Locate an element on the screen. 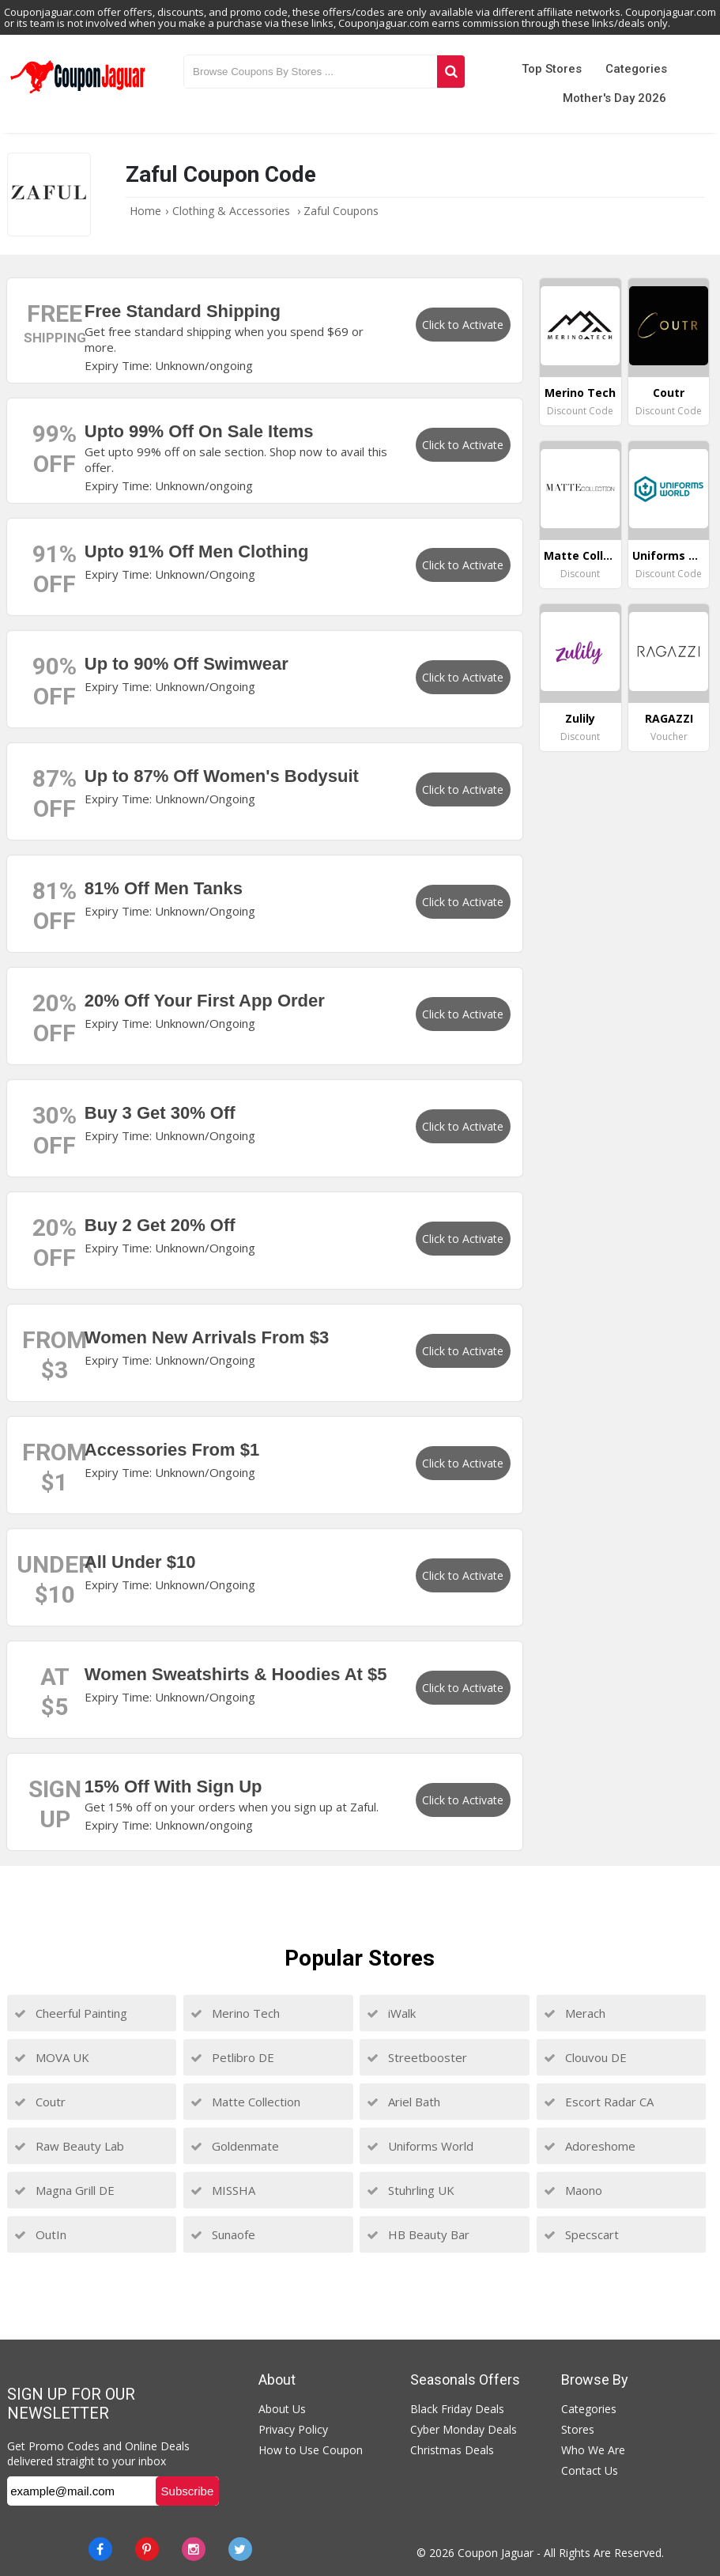  HB Beauty Bar is located at coordinates (418, 2234).